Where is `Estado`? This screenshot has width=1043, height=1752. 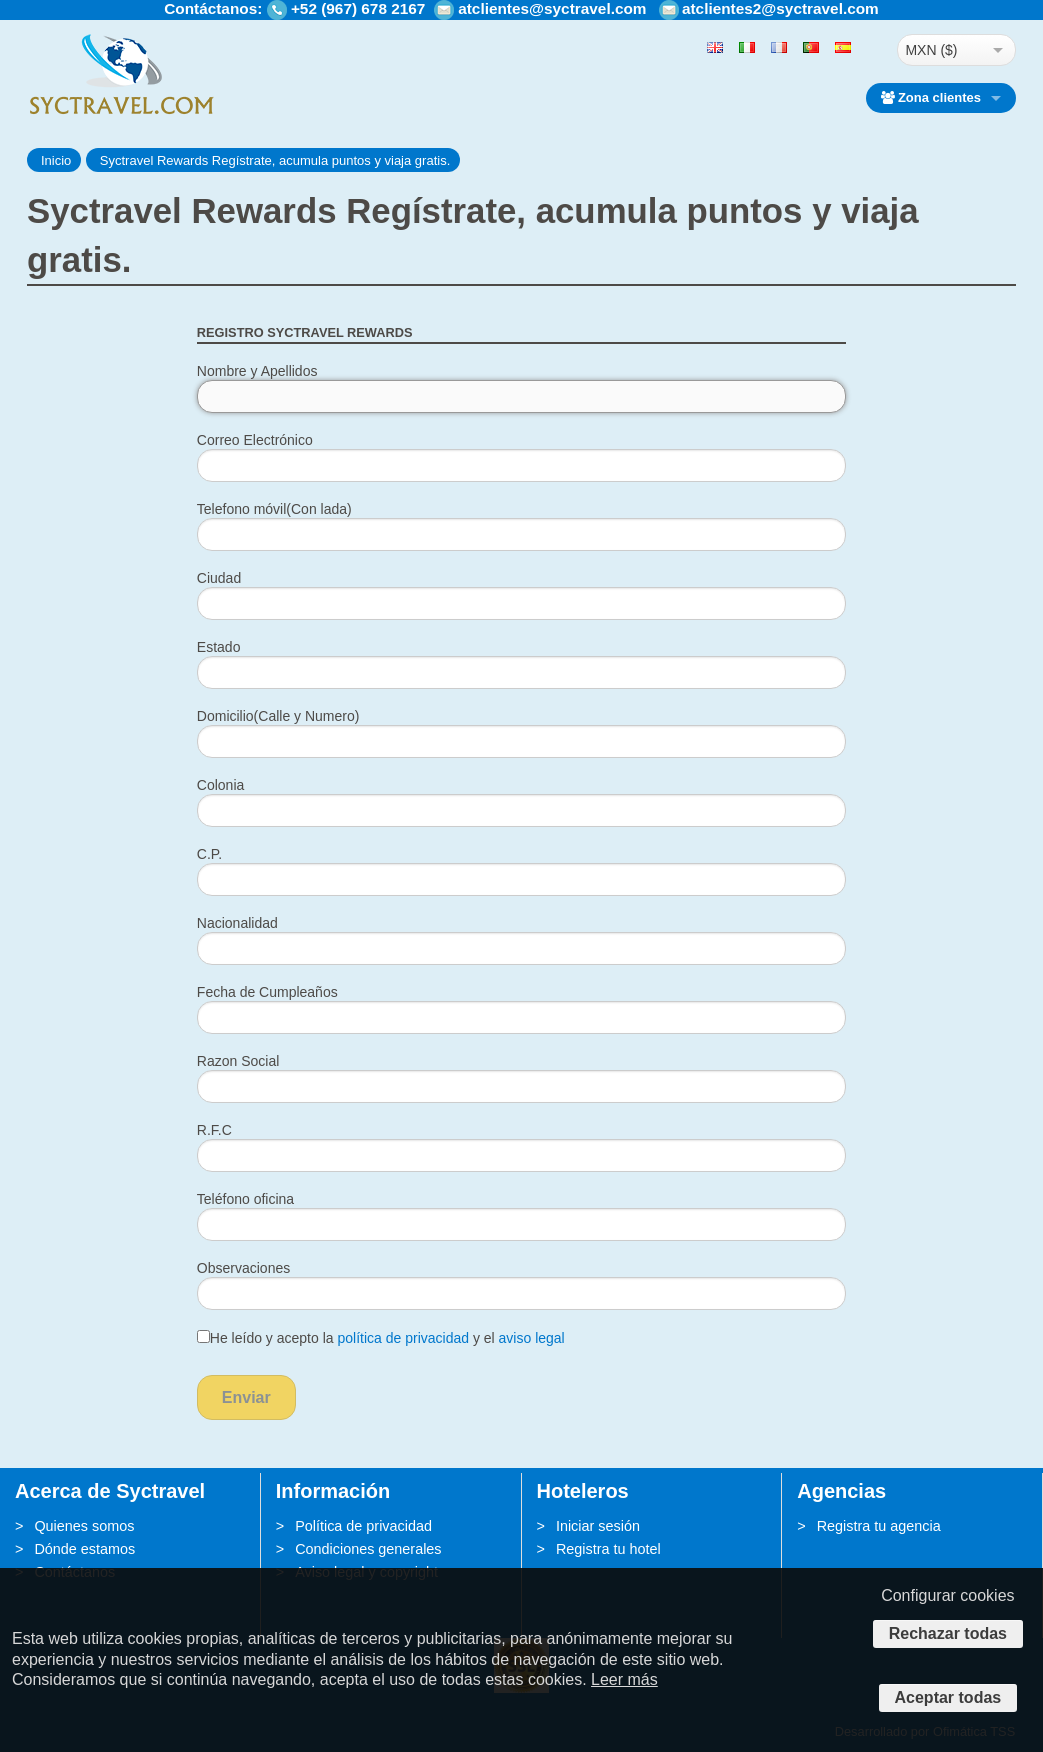 Estado is located at coordinates (219, 647).